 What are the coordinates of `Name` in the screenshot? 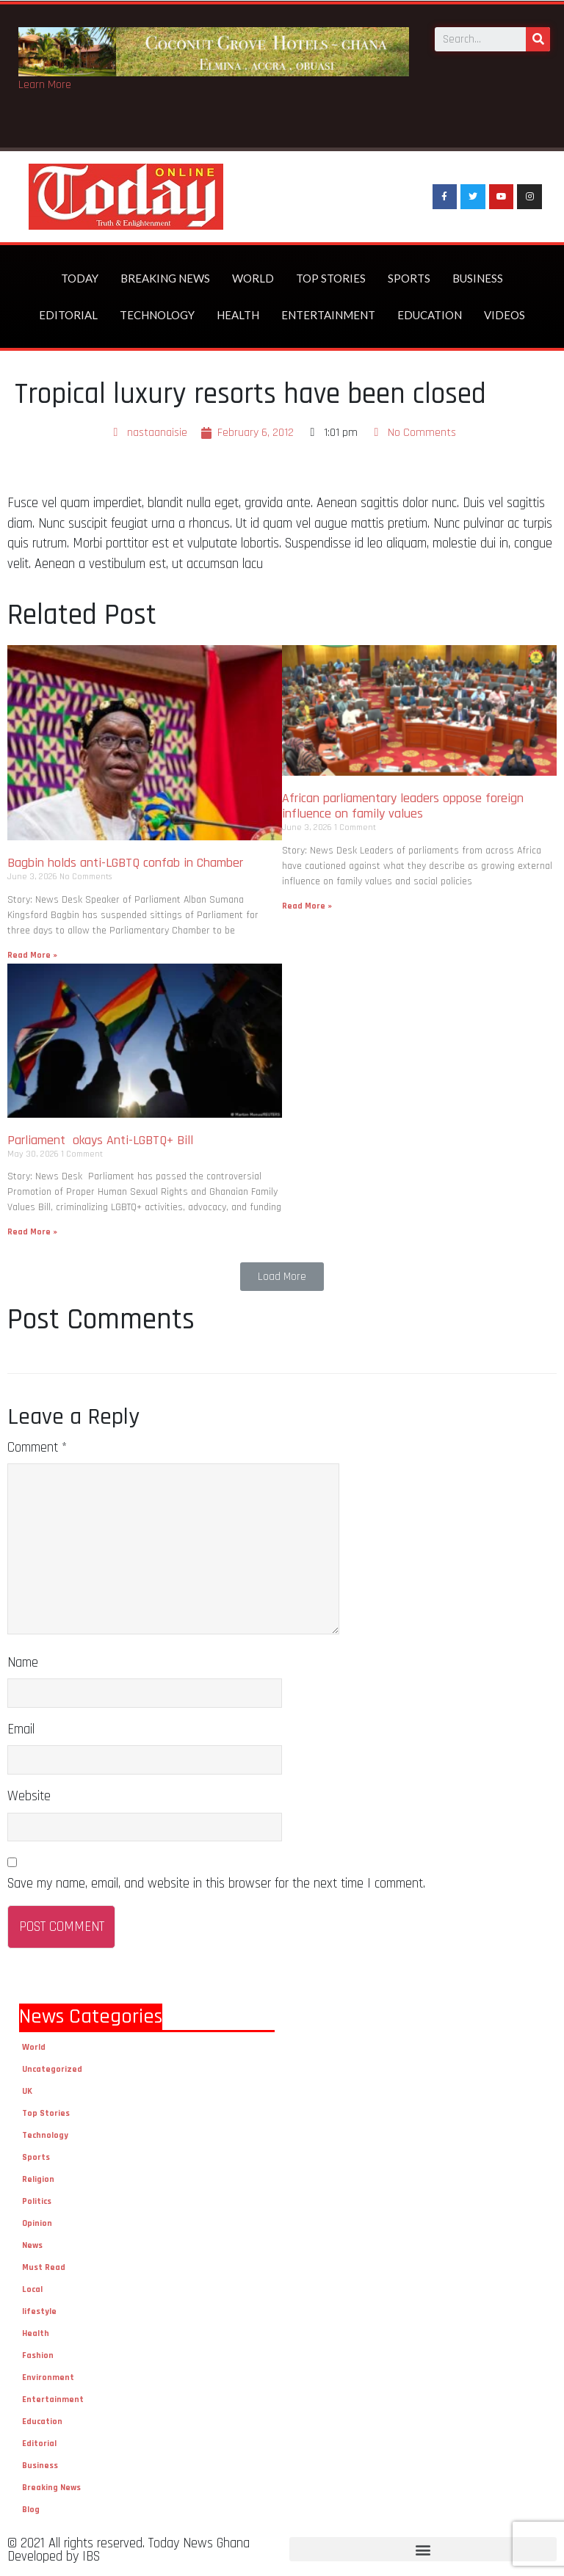 It's located at (22, 1662).